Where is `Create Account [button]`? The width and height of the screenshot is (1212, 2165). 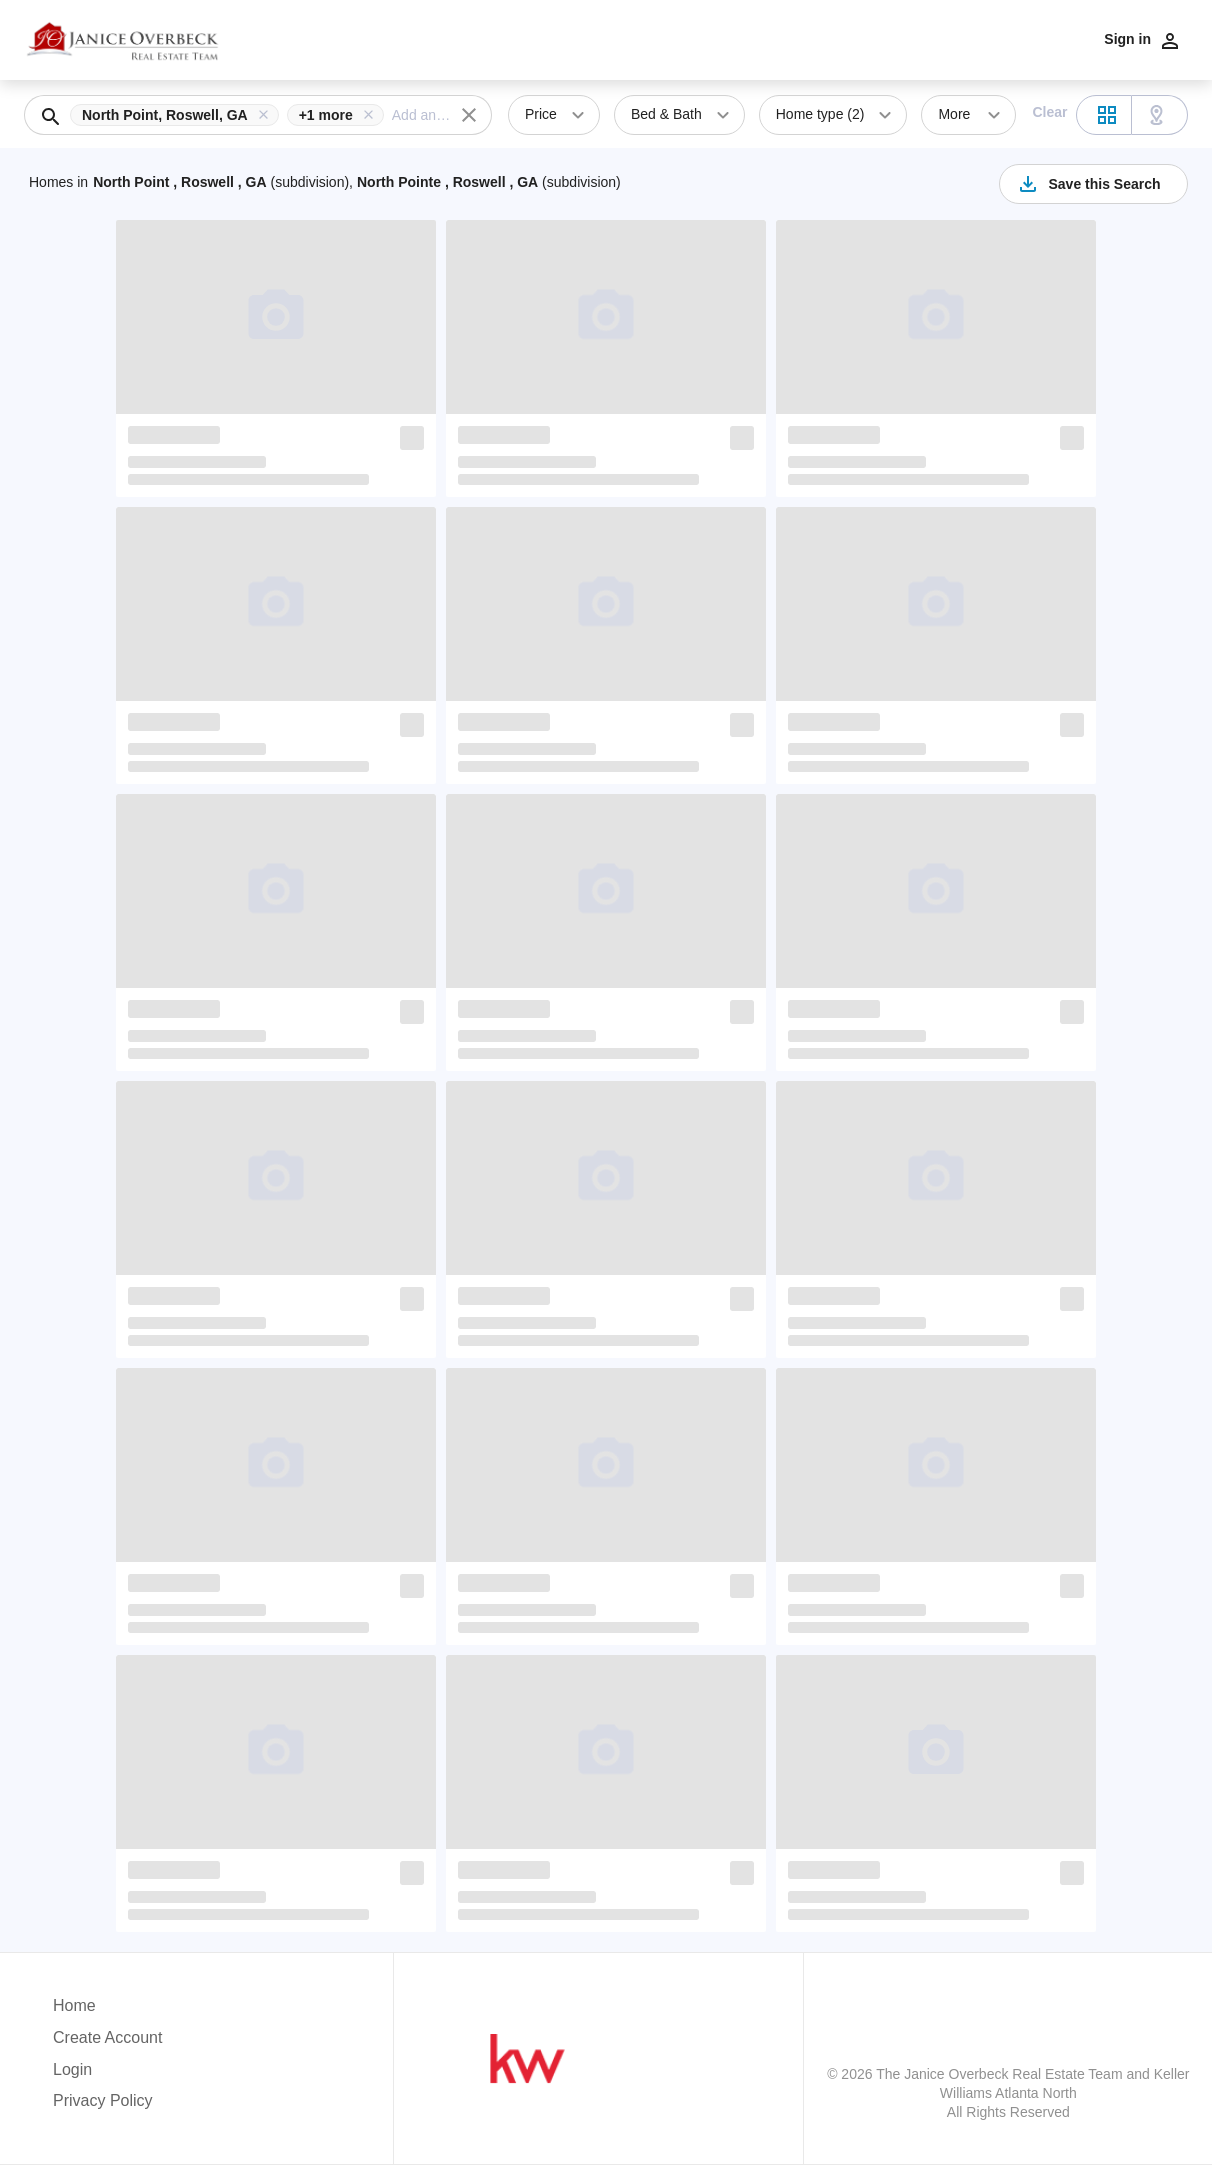 Create Account [button] is located at coordinates (107, 2037).